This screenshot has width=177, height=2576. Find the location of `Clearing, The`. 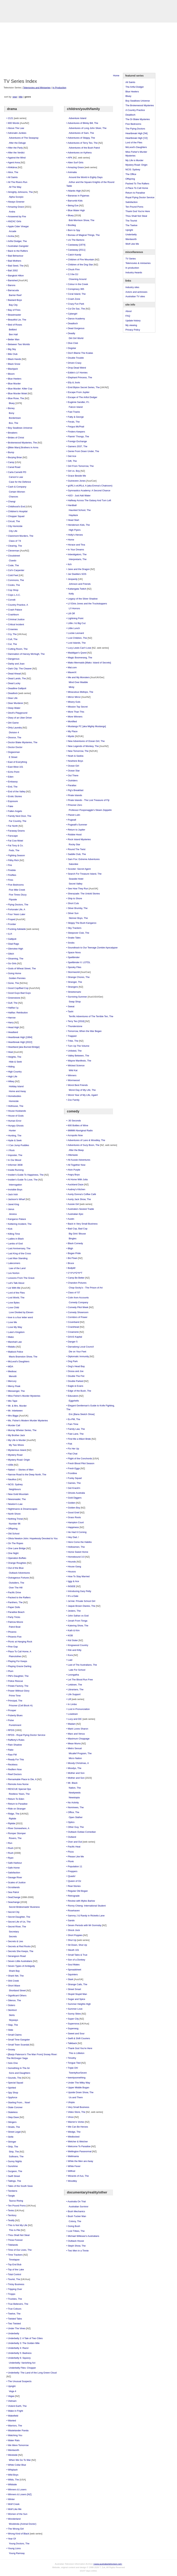

Clearing, The is located at coordinates (15, 545).